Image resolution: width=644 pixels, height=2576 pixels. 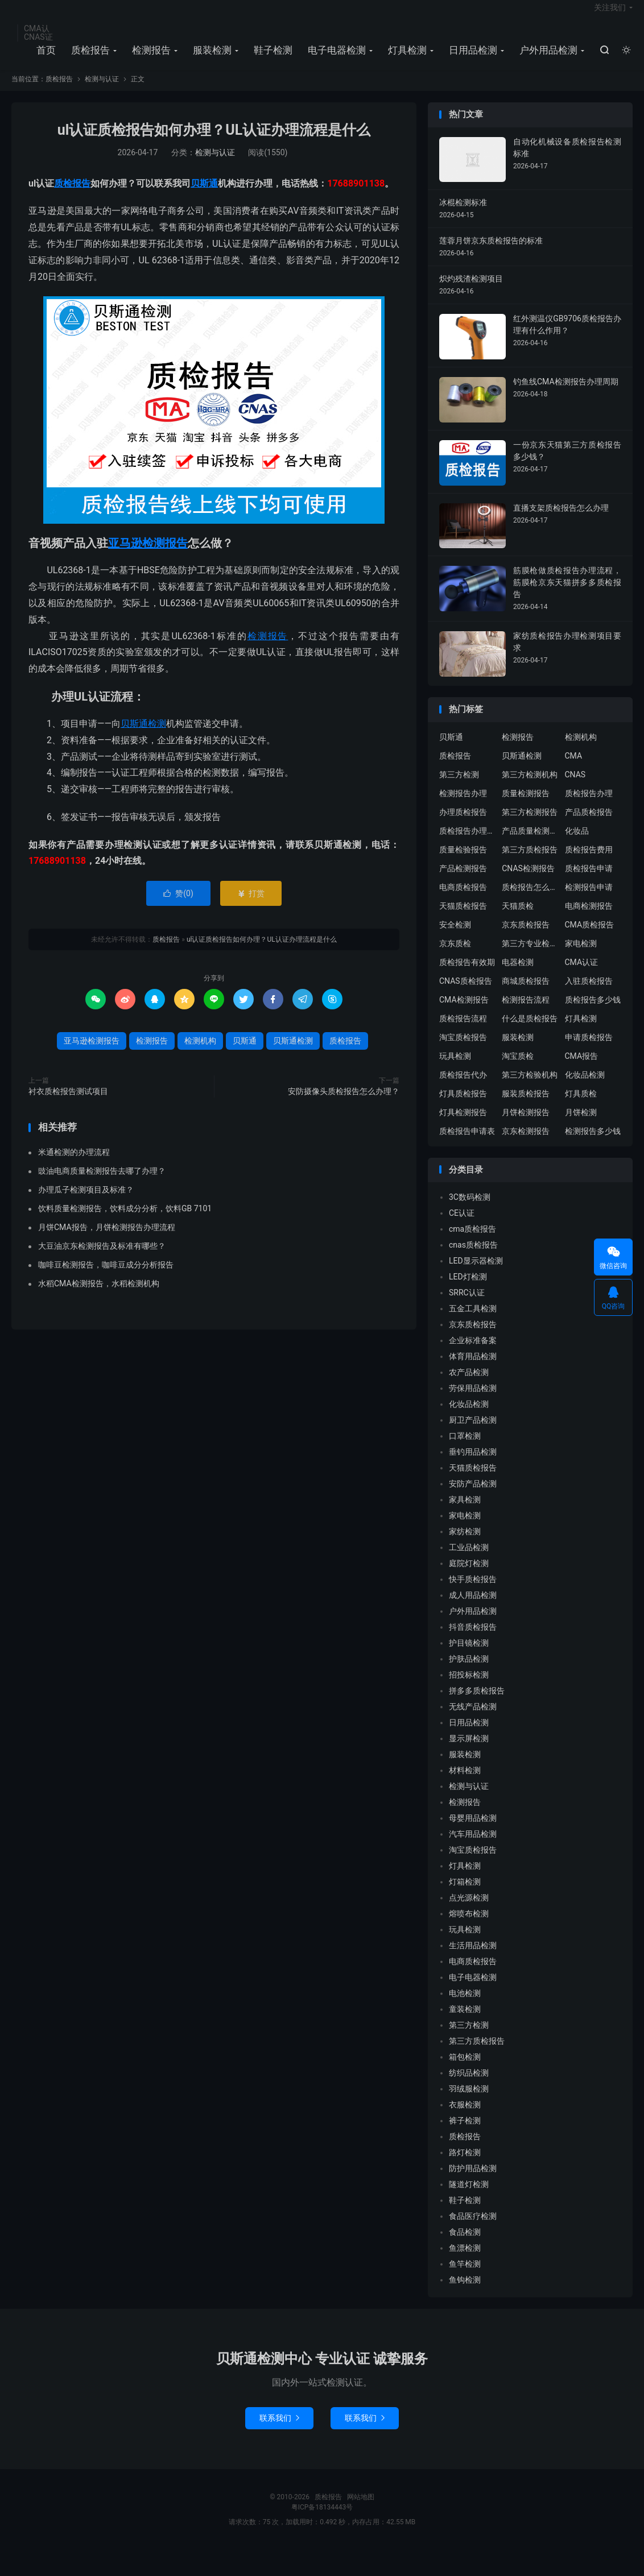 I want to click on 什么是质检报告, so click(x=530, y=1029).